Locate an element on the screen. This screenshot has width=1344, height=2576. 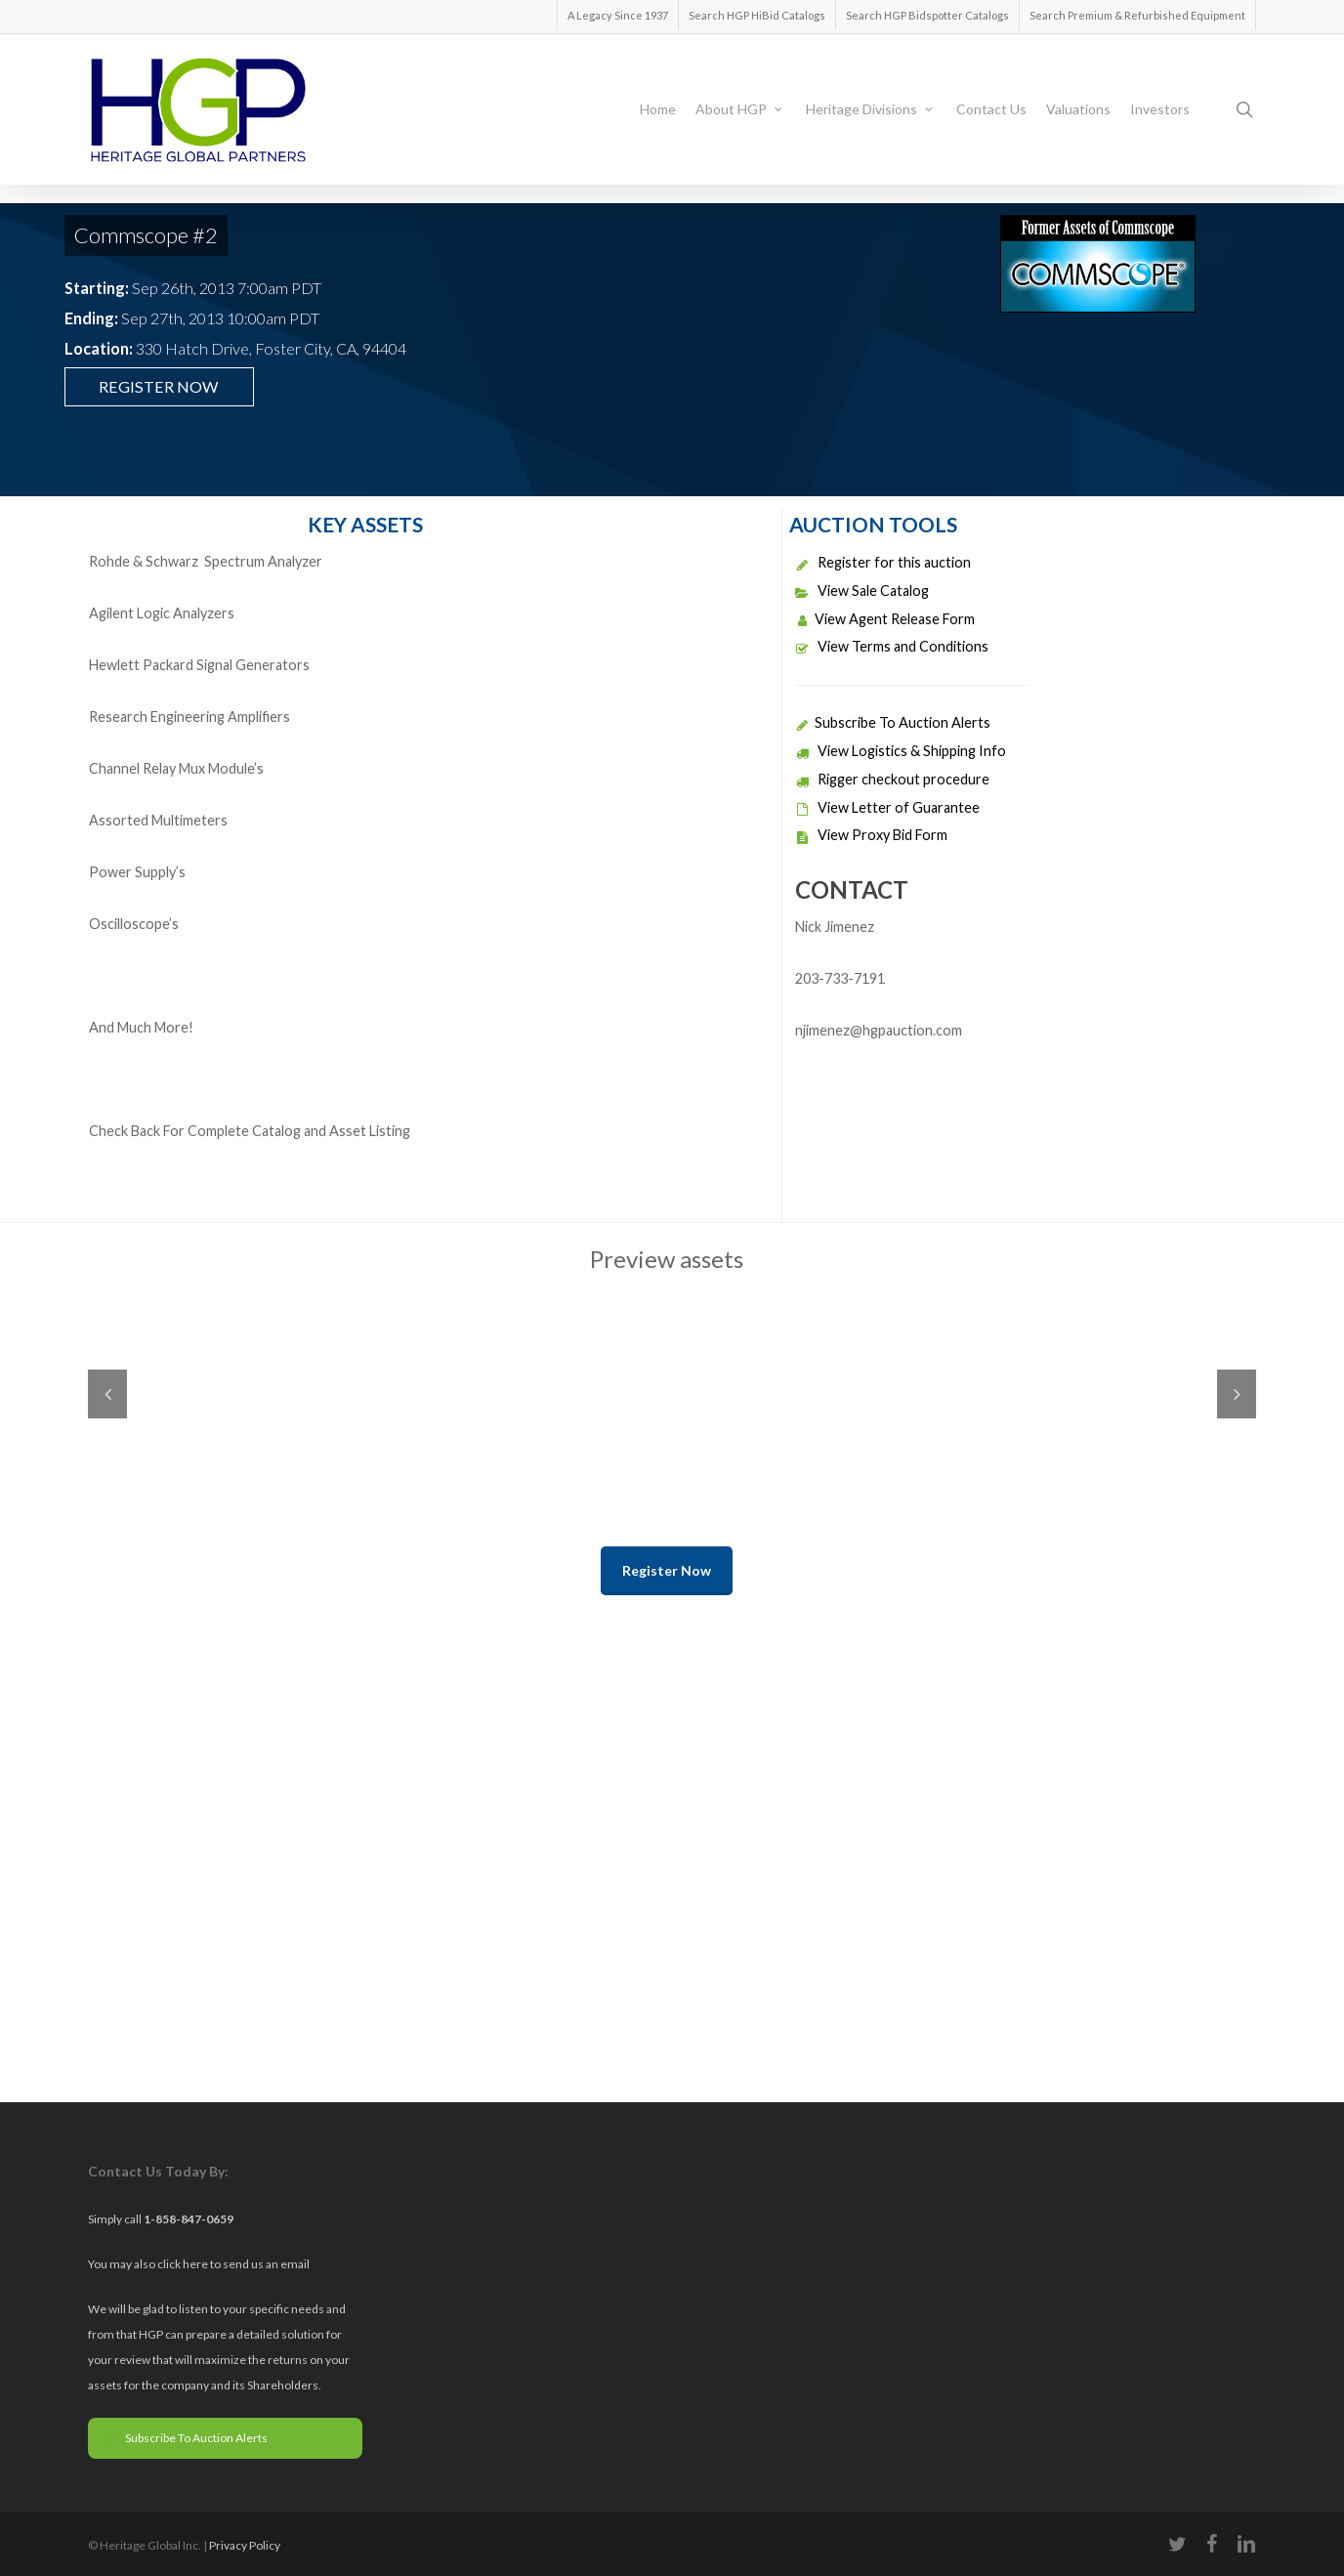
View Logistics & Shipping Info is located at coordinates (900, 750).